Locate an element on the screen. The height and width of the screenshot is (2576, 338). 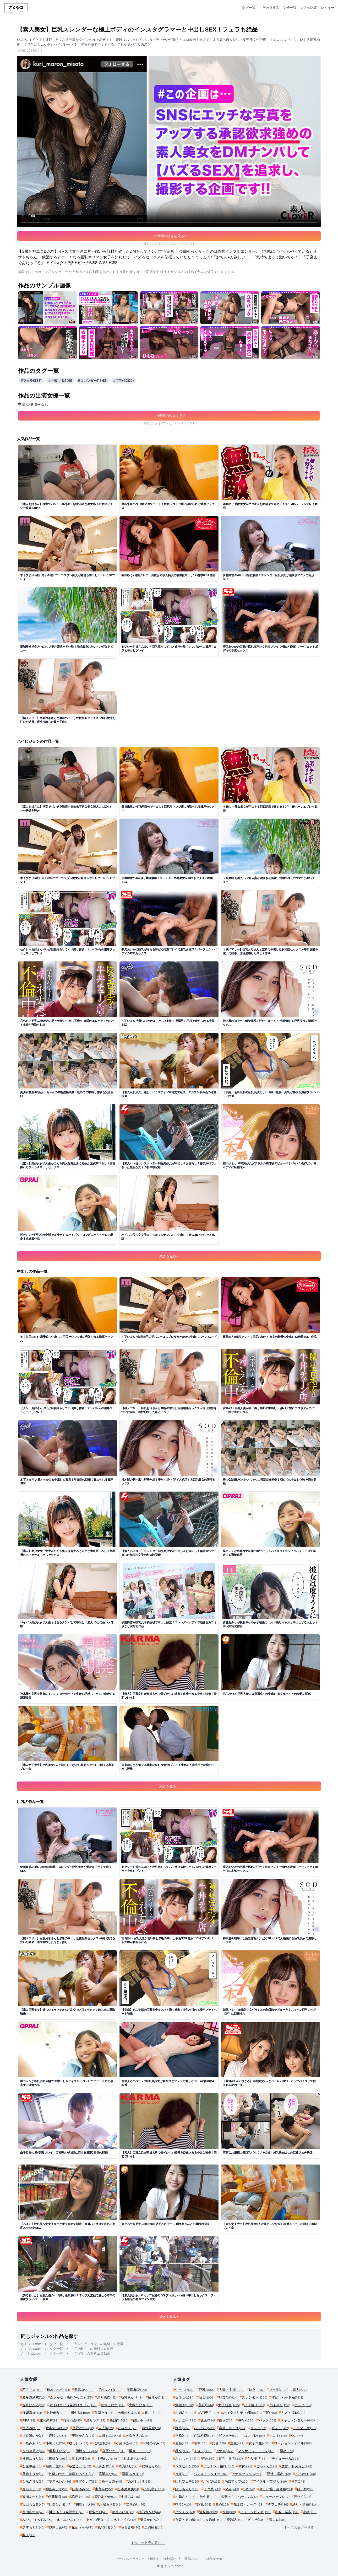
葵百合香 is located at coordinates (130, 2527).